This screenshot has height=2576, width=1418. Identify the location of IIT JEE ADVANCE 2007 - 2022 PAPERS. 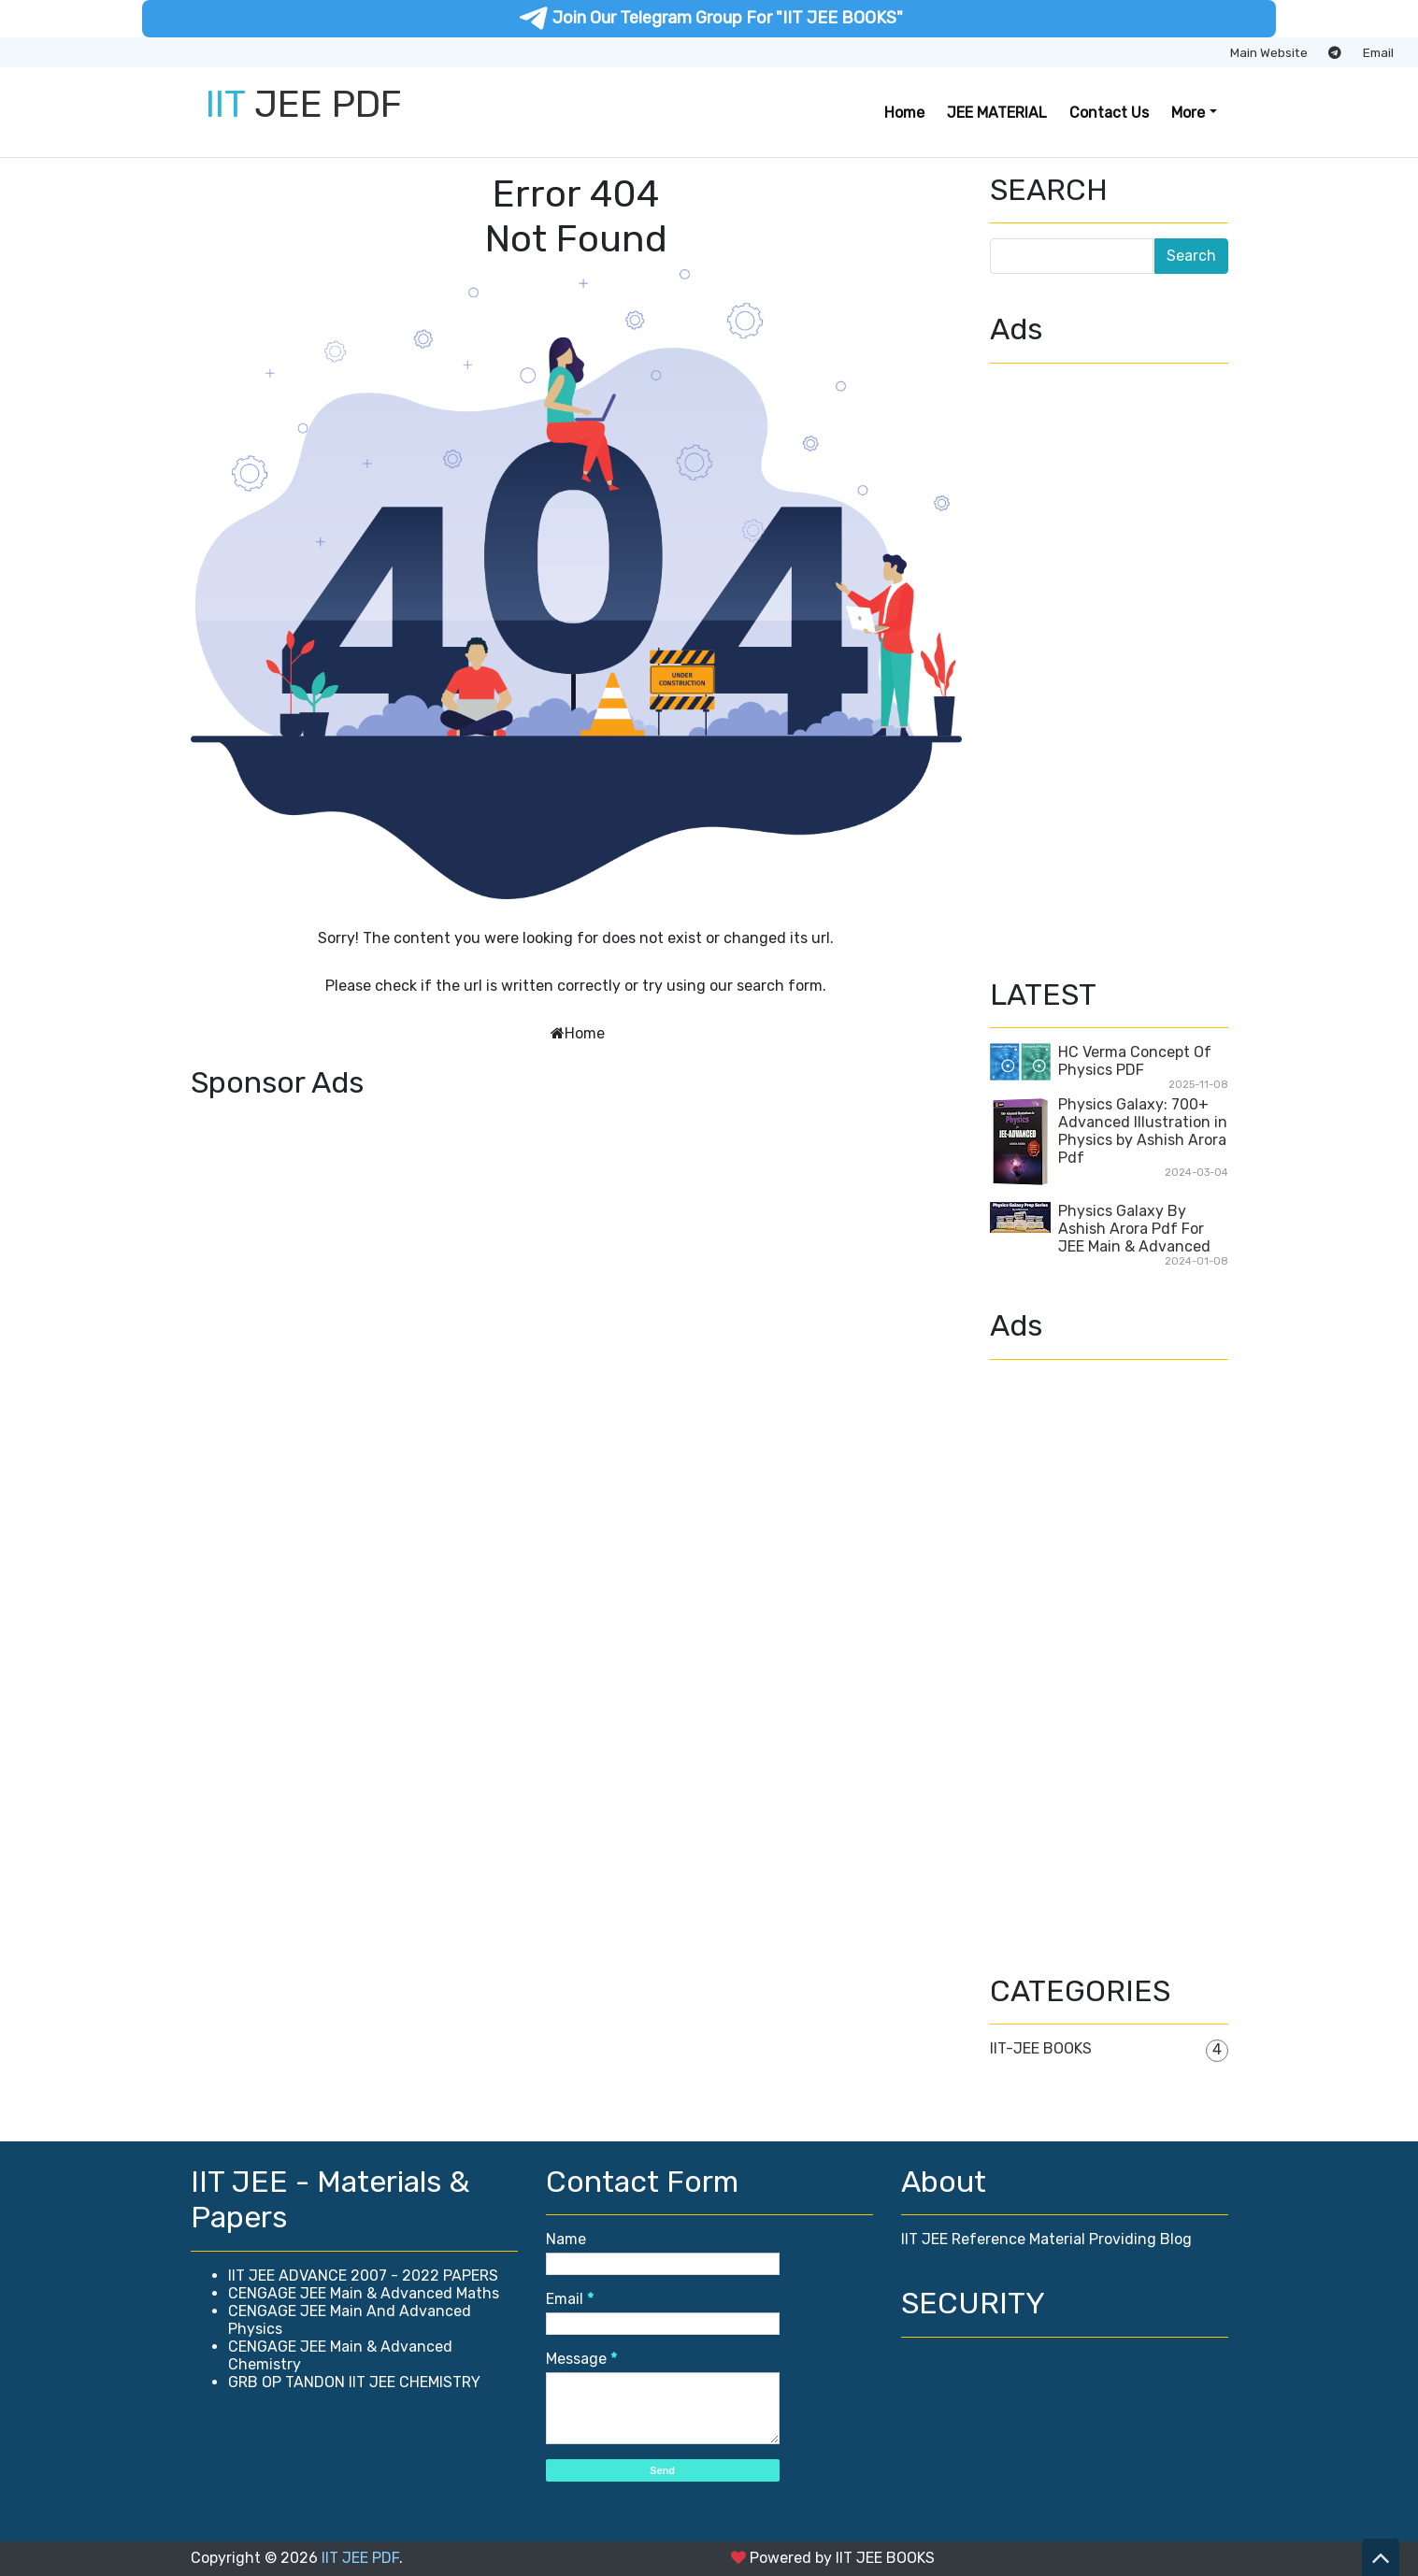
(363, 2275).